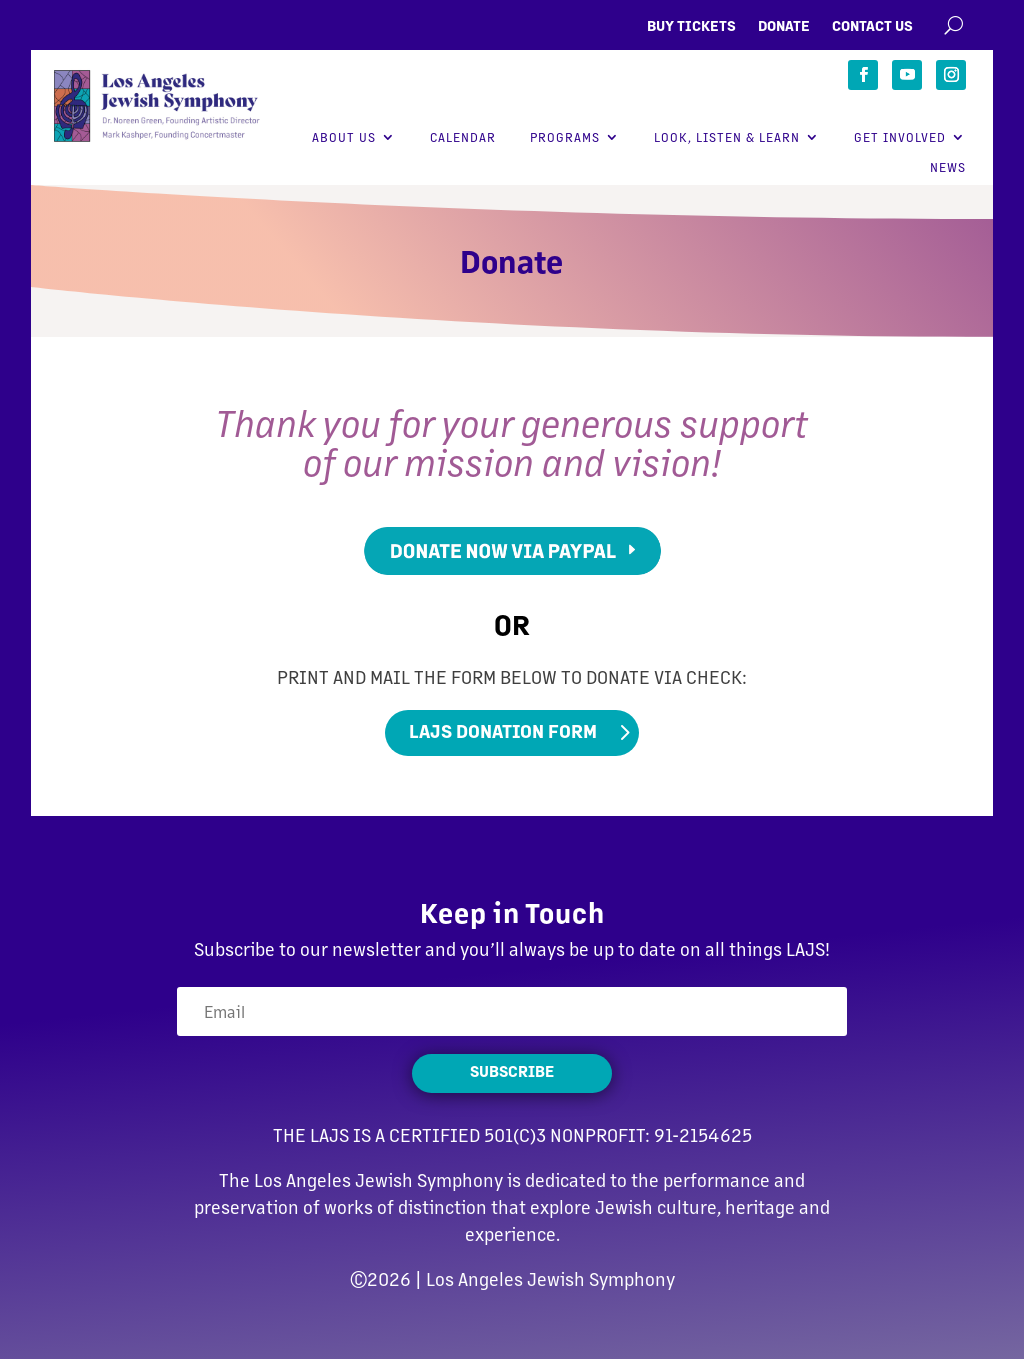 The width and height of the screenshot is (1024, 1359). Describe the element at coordinates (691, 26) in the screenshot. I see `Buy Tickets` at that location.